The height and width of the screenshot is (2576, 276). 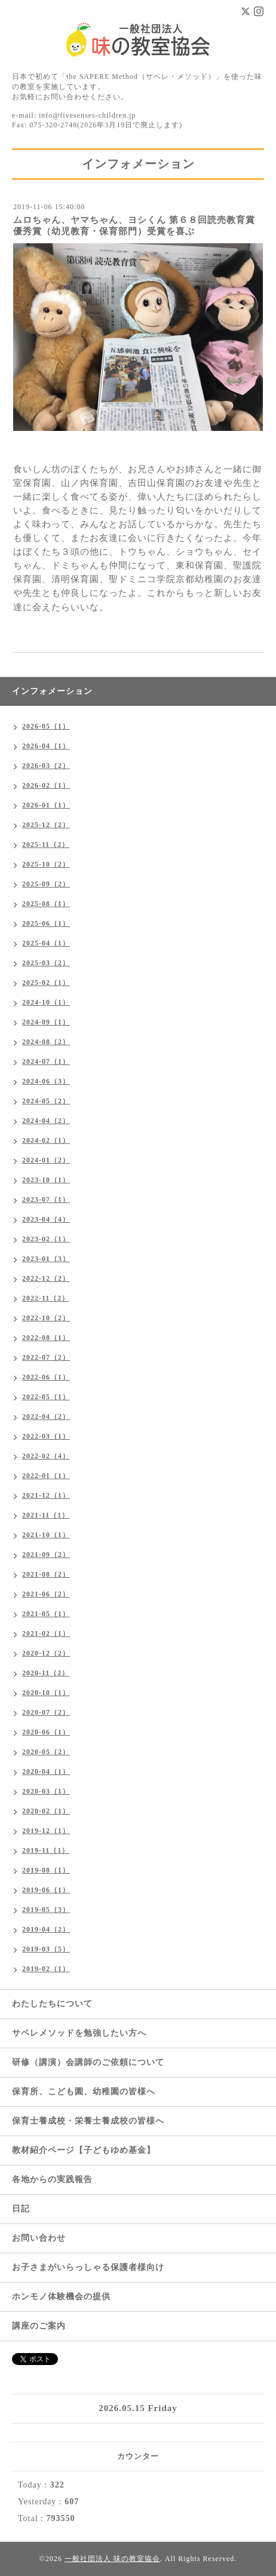 What do you see at coordinates (52, 2179) in the screenshot?
I see `各地からの実践報告` at bounding box center [52, 2179].